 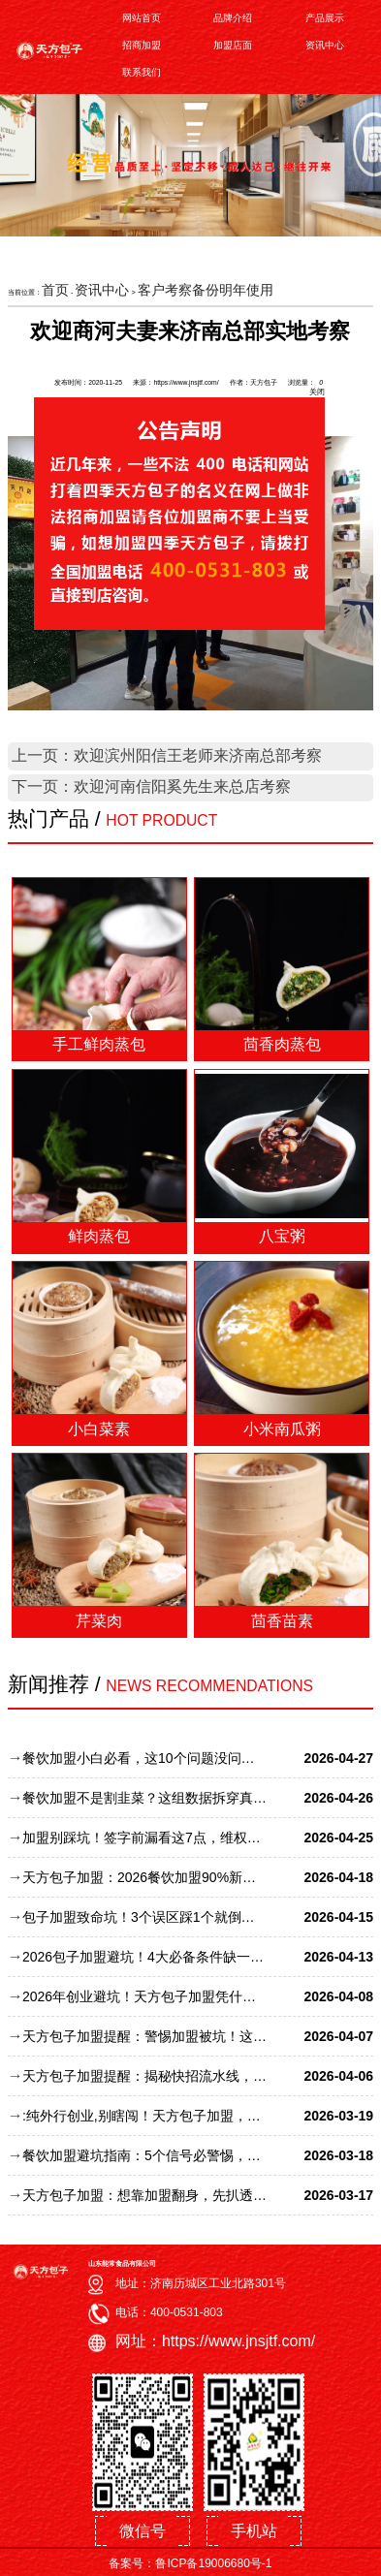 I want to click on 上一页：欢迎滨州阳信王老师来济南总部考察, so click(x=167, y=755).